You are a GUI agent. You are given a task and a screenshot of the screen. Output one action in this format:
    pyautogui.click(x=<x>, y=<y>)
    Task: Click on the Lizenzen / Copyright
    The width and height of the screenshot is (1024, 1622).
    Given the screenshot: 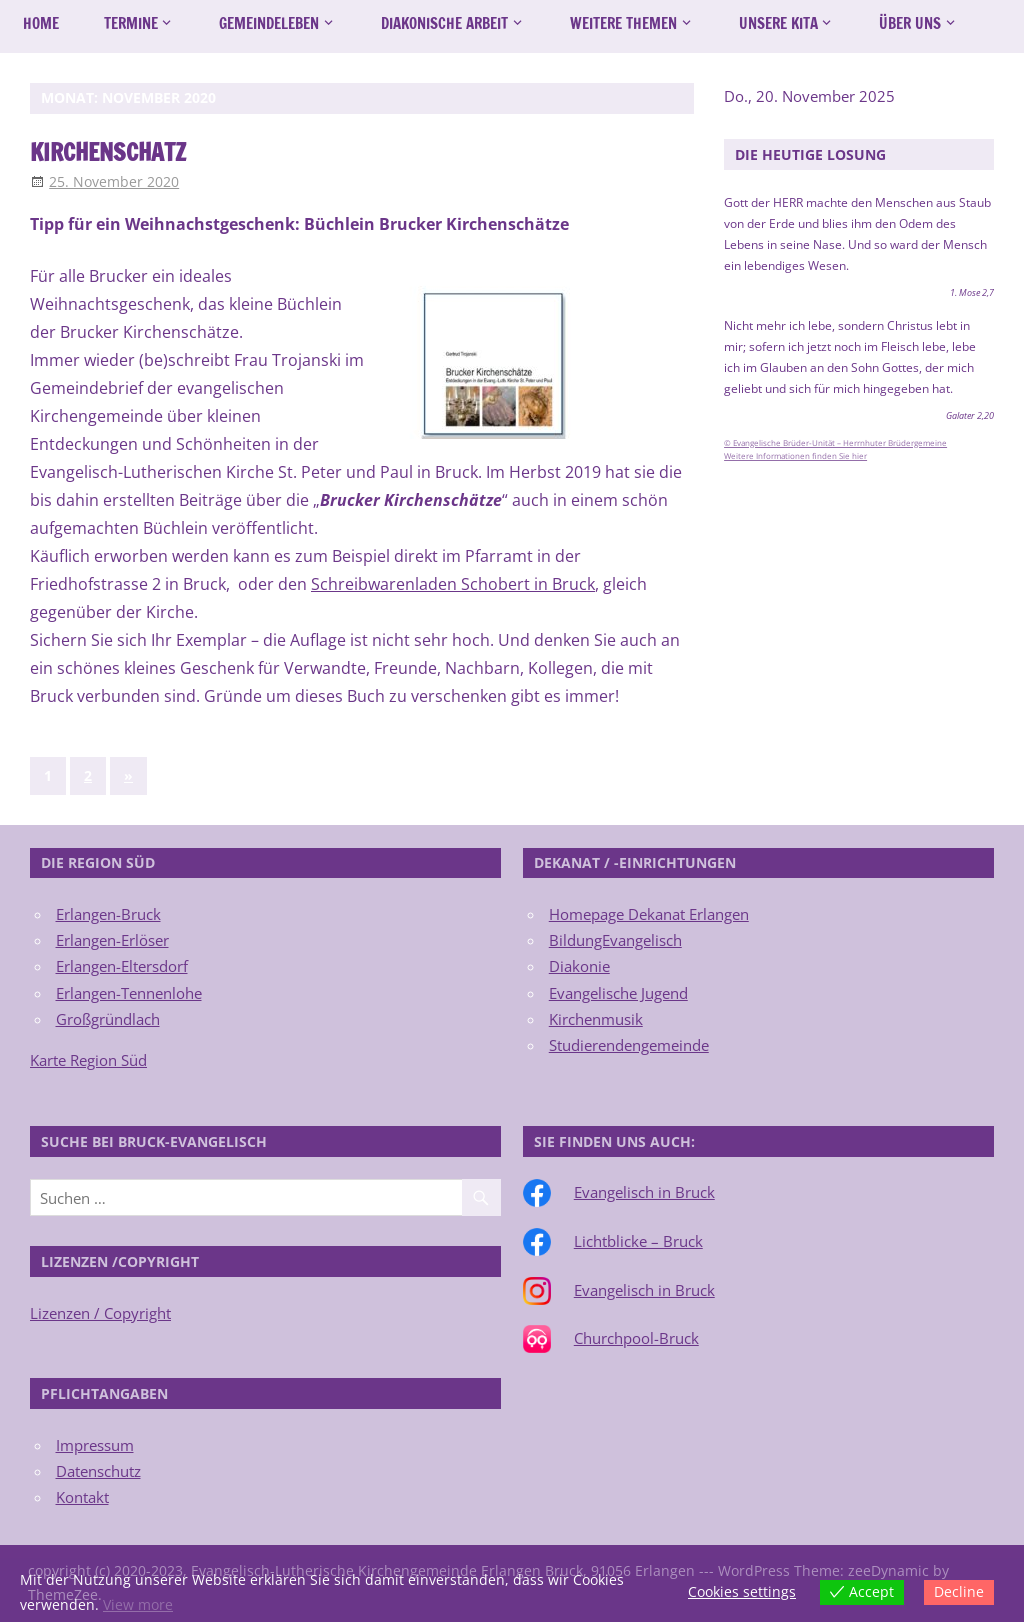 What is the action you would take?
    pyautogui.click(x=100, y=1313)
    